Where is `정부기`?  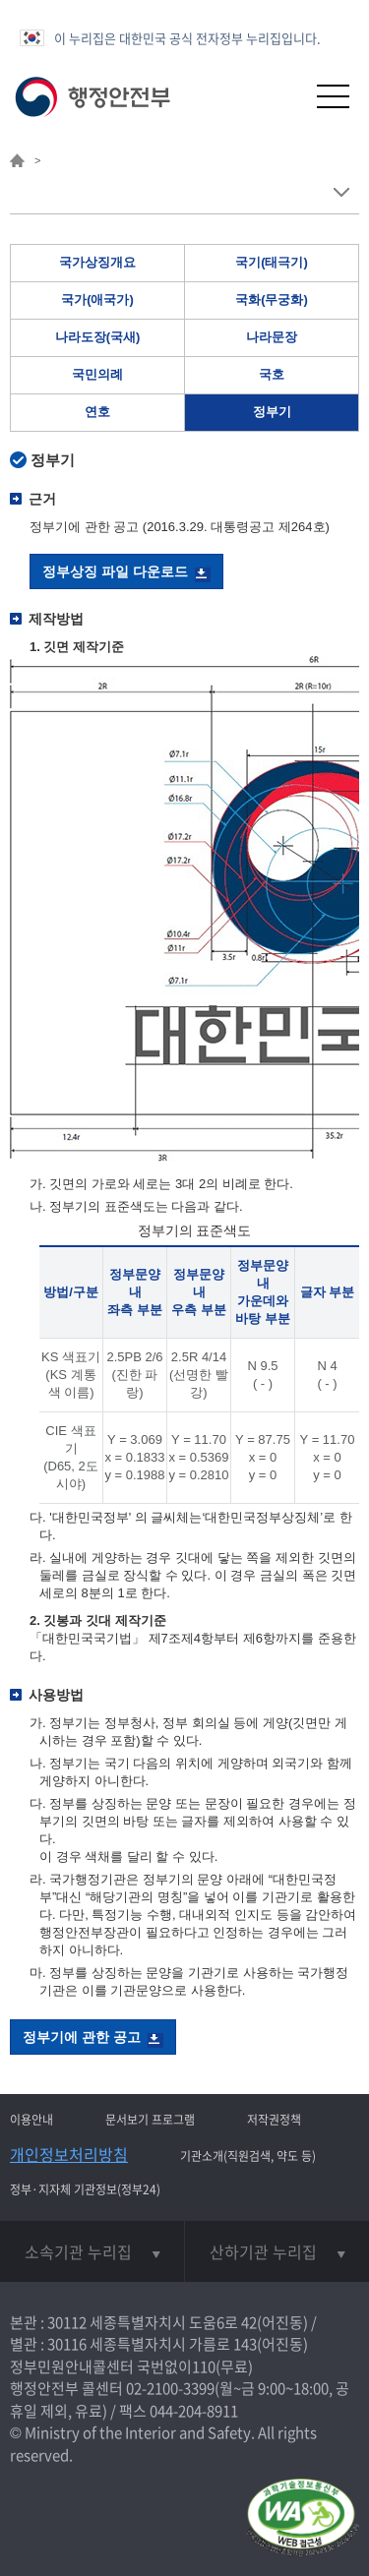 정부기 is located at coordinates (272, 411).